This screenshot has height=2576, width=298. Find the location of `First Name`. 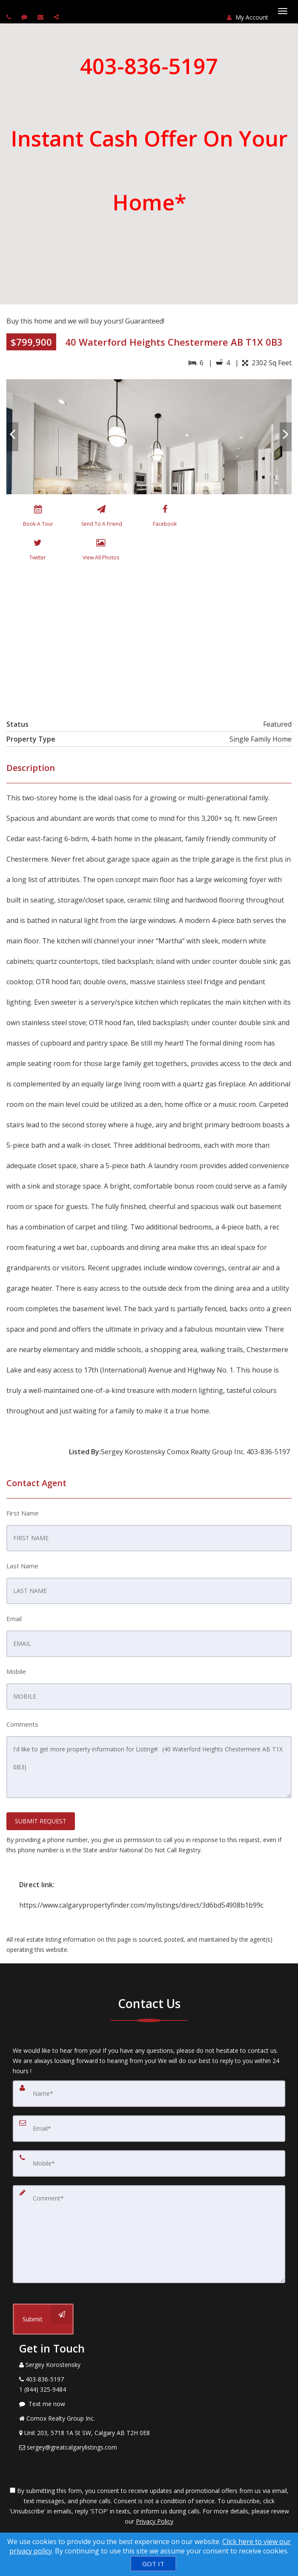

First Name is located at coordinates (22, 1513).